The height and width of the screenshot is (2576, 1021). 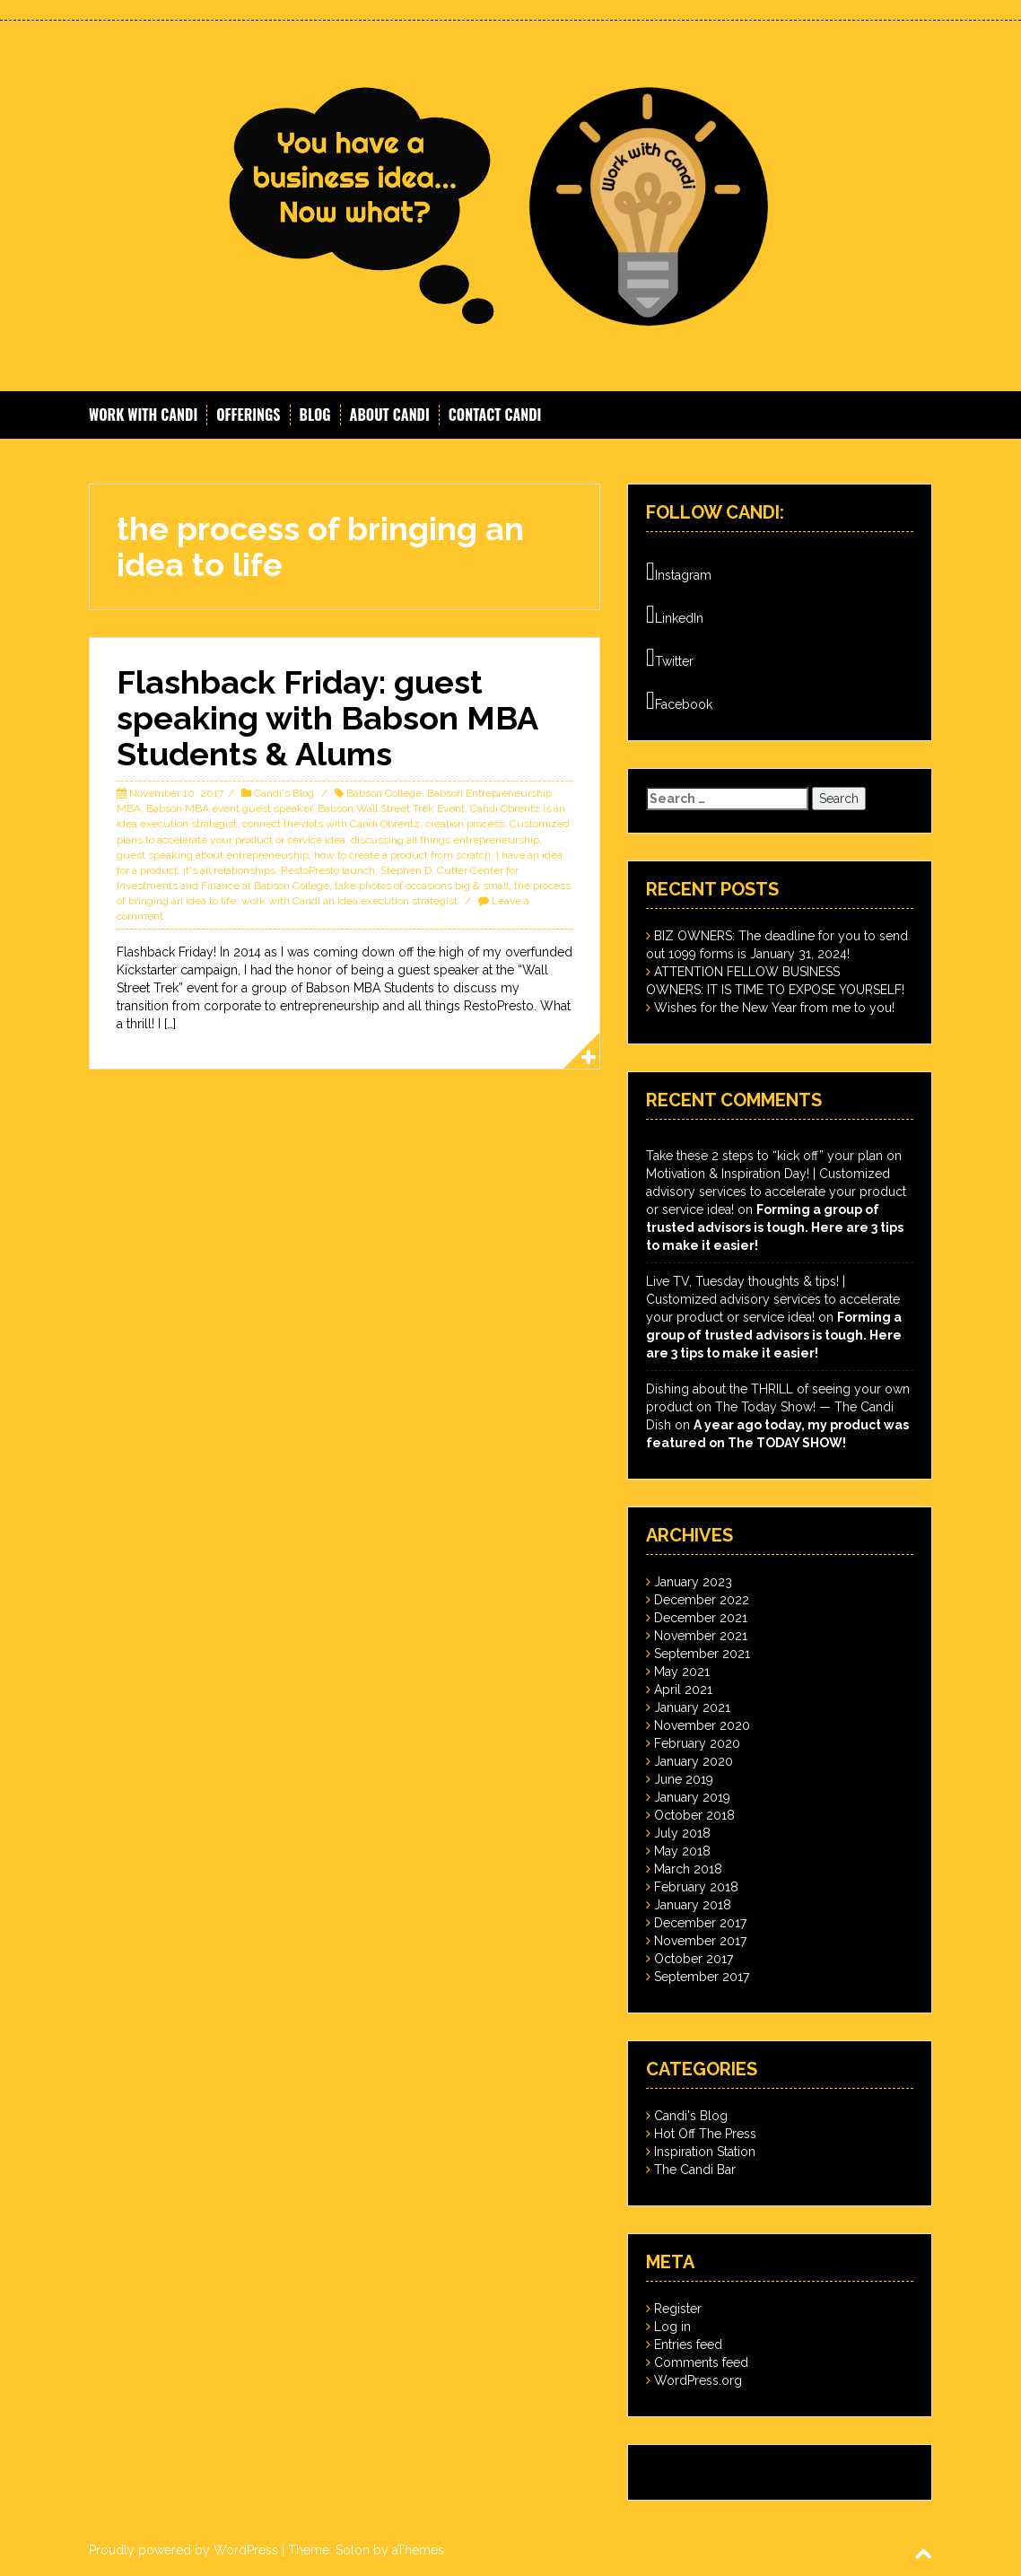 What do you see at coordinates (464, 823) in the screenshot?
I see `creation process` at bounding box center [464, 823].